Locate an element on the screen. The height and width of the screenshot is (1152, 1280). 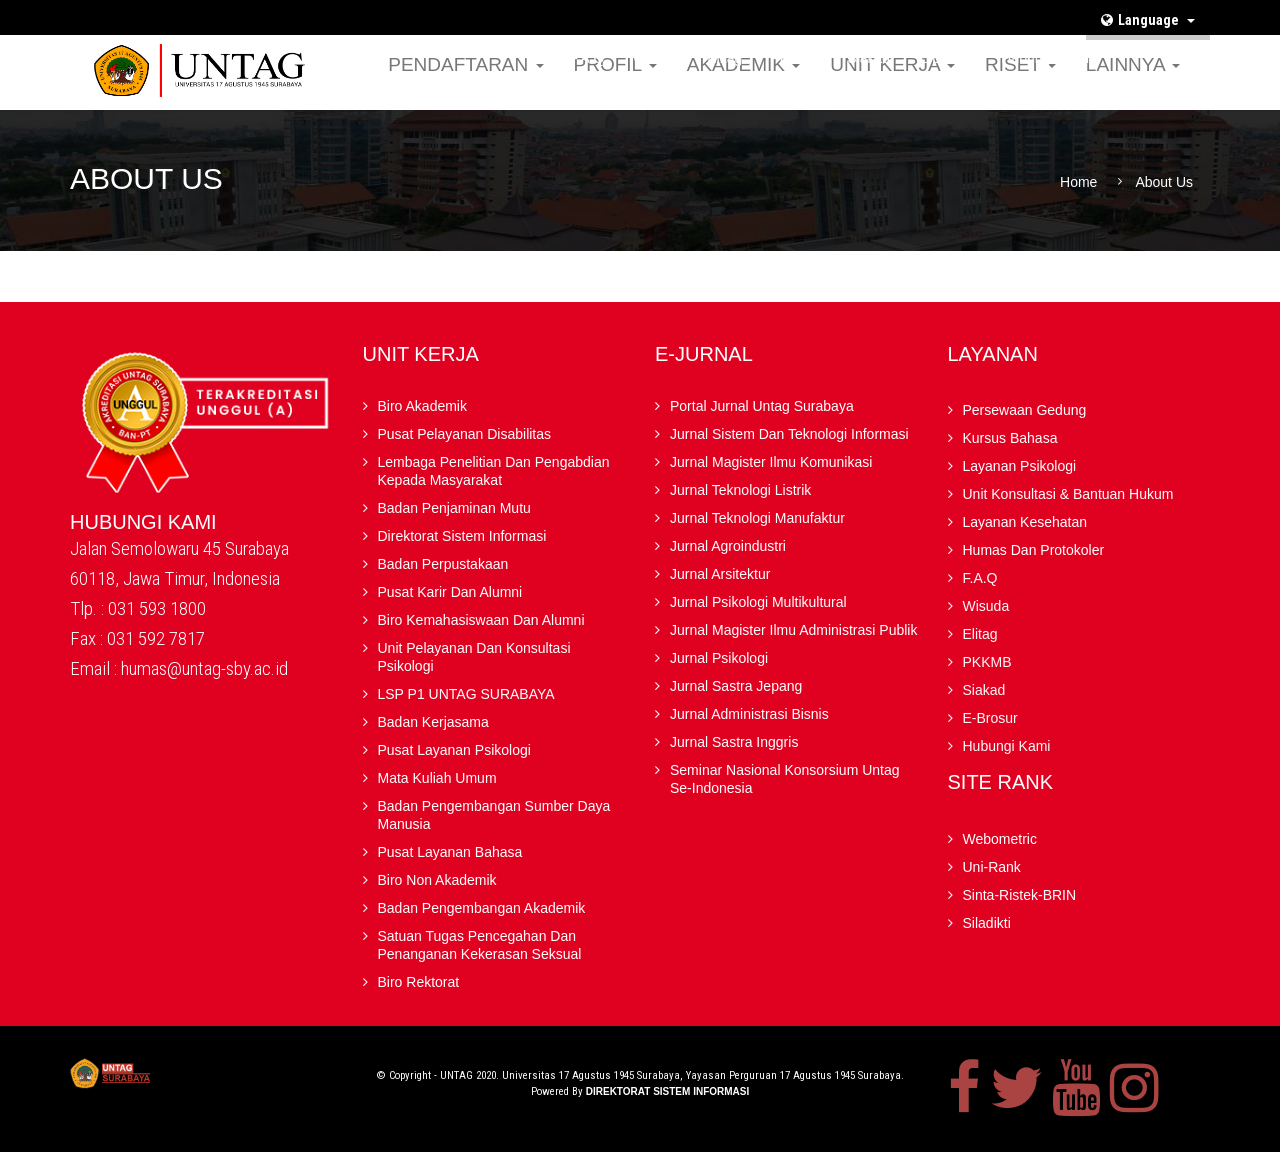
E-brosur is located at coordinates (945, 58).